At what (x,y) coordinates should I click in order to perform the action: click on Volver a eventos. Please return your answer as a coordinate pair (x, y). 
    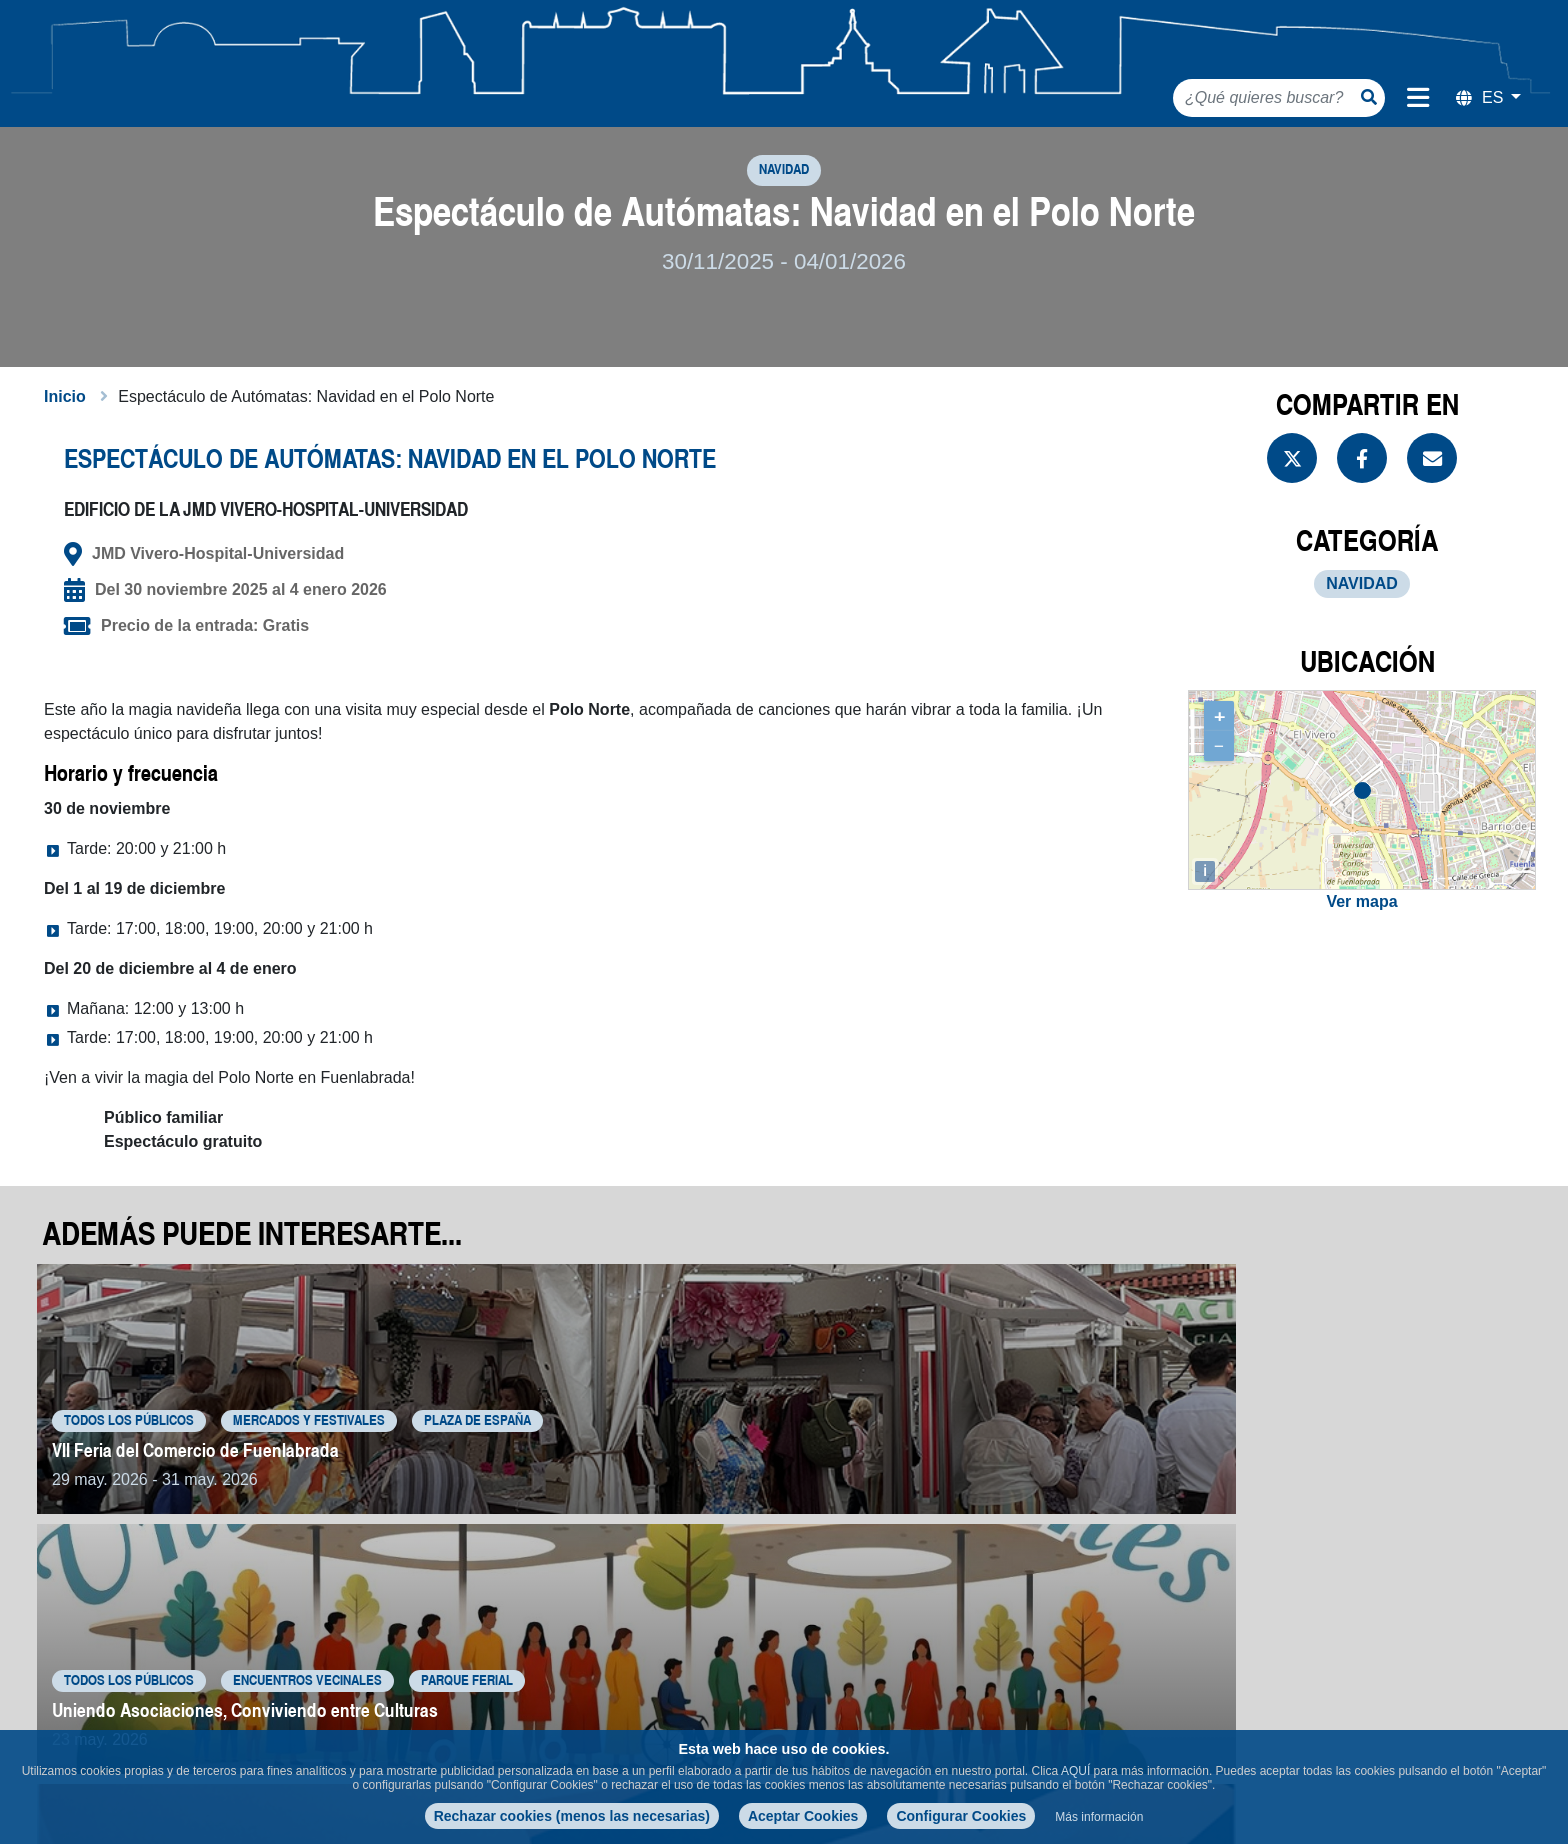
    Looking at the image, I should click on (1439, 1640).